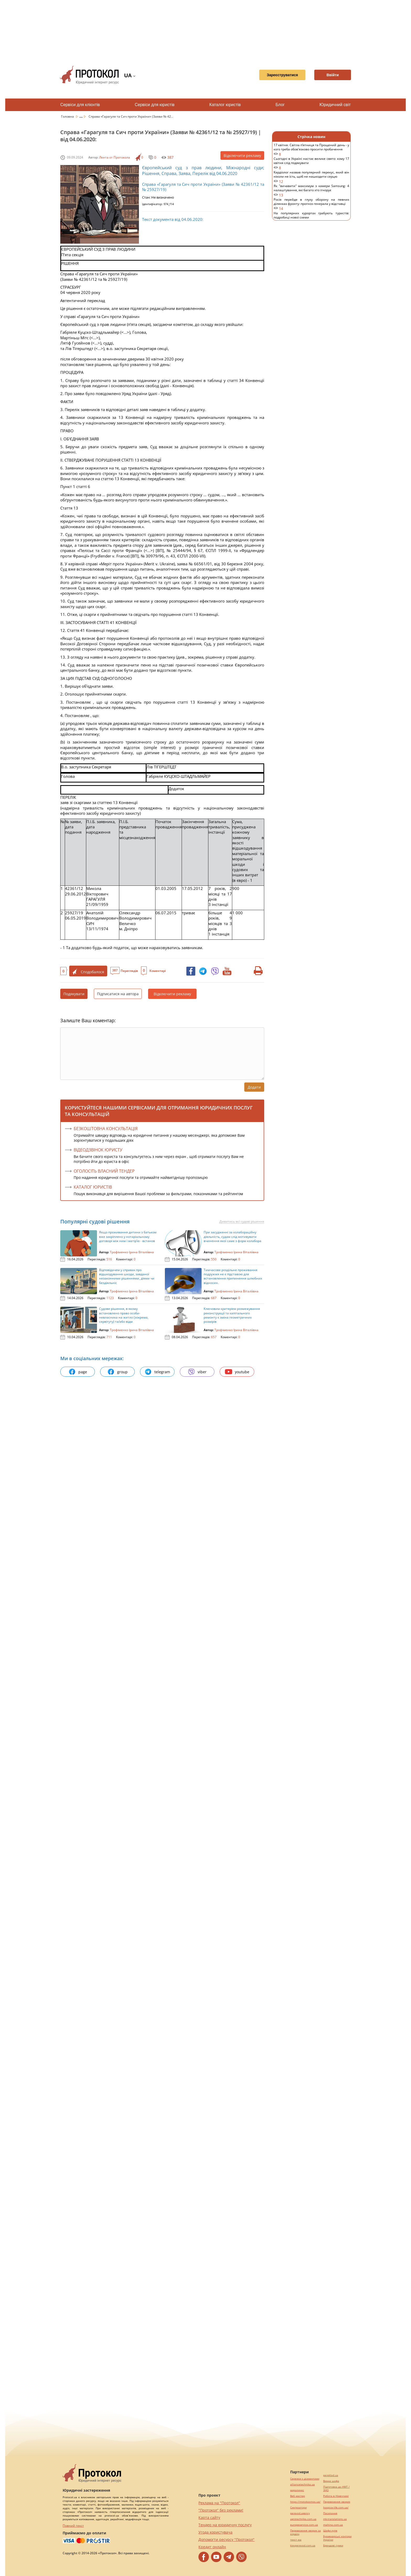  Describe the element at coordinates (197, 1371) in the screenshot. I see `viber` at that location.